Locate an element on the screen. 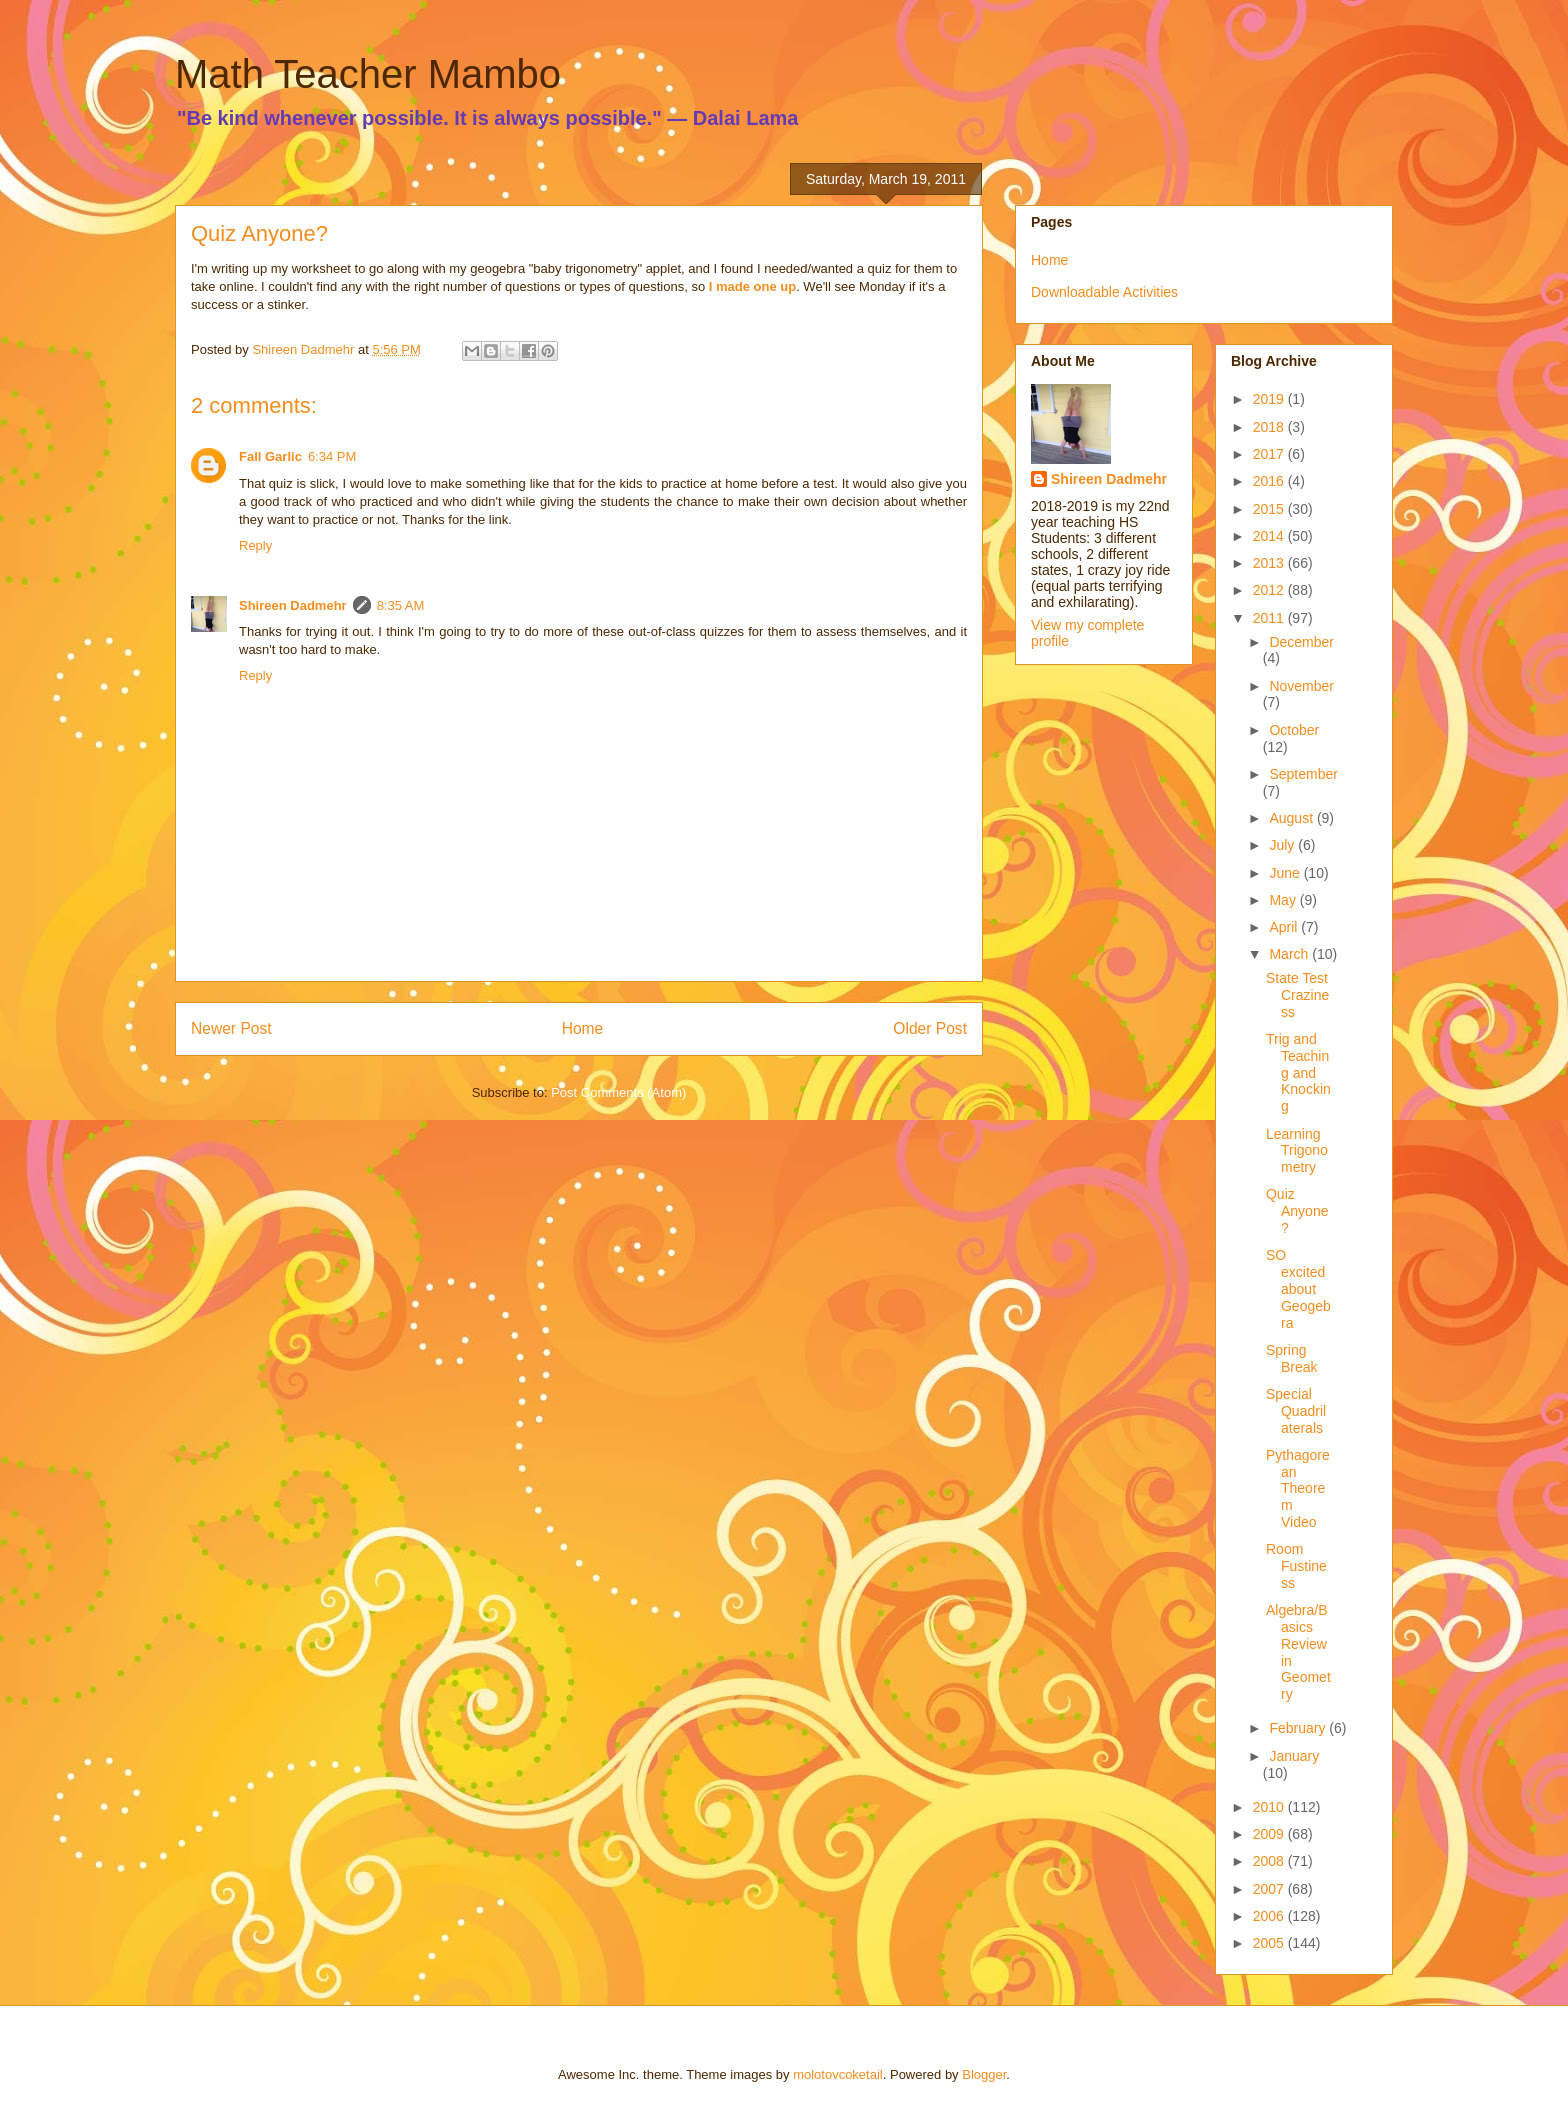  September is located at coordinates (1303, 774).